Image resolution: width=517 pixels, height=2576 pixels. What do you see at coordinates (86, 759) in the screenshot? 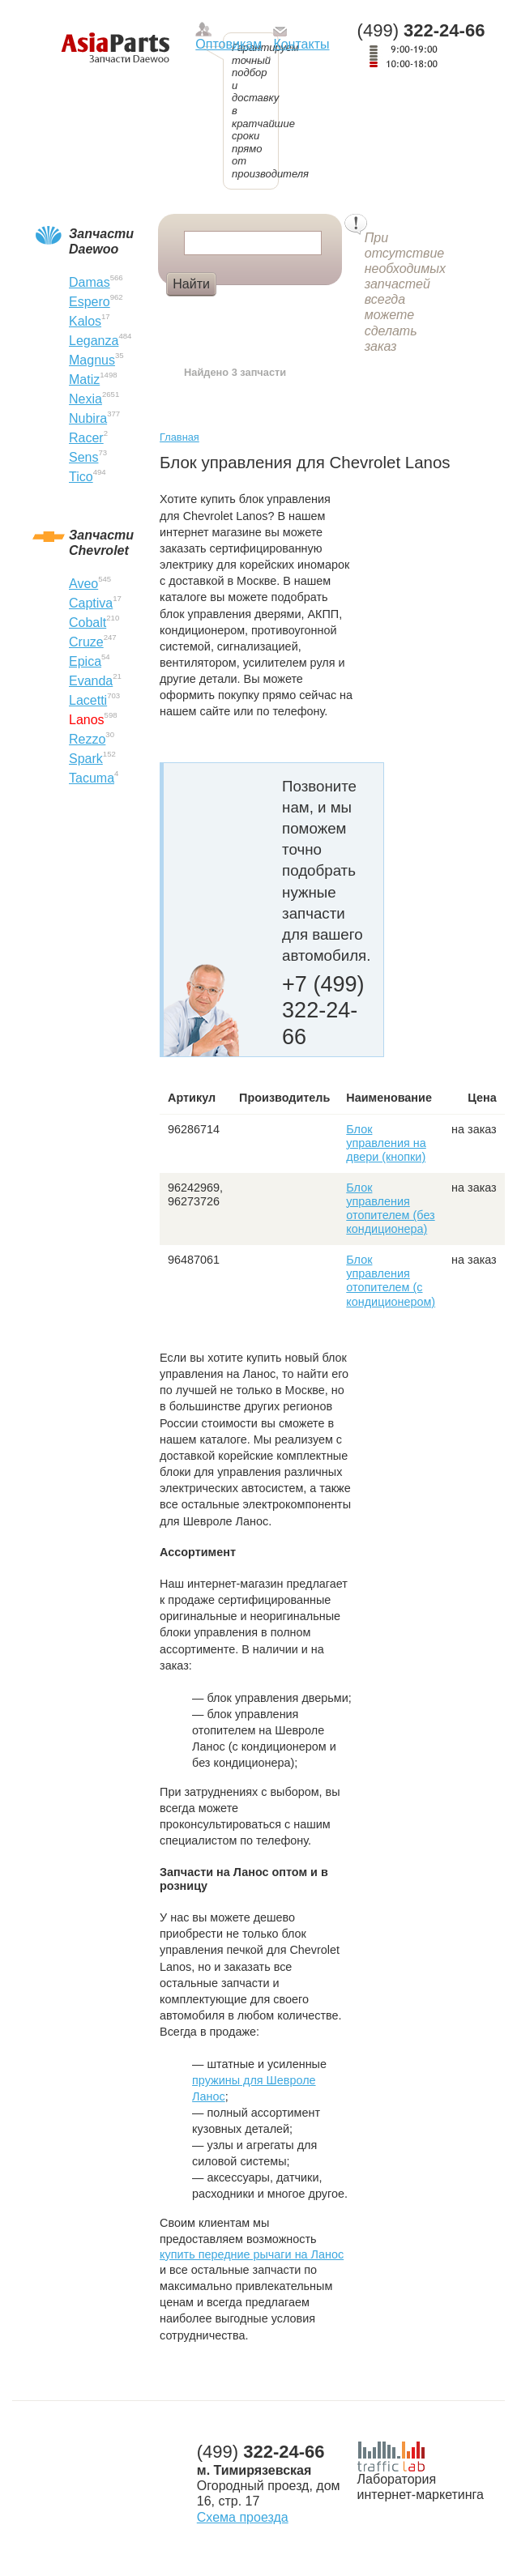
I see `Spark` at bounding box center [86, 759].